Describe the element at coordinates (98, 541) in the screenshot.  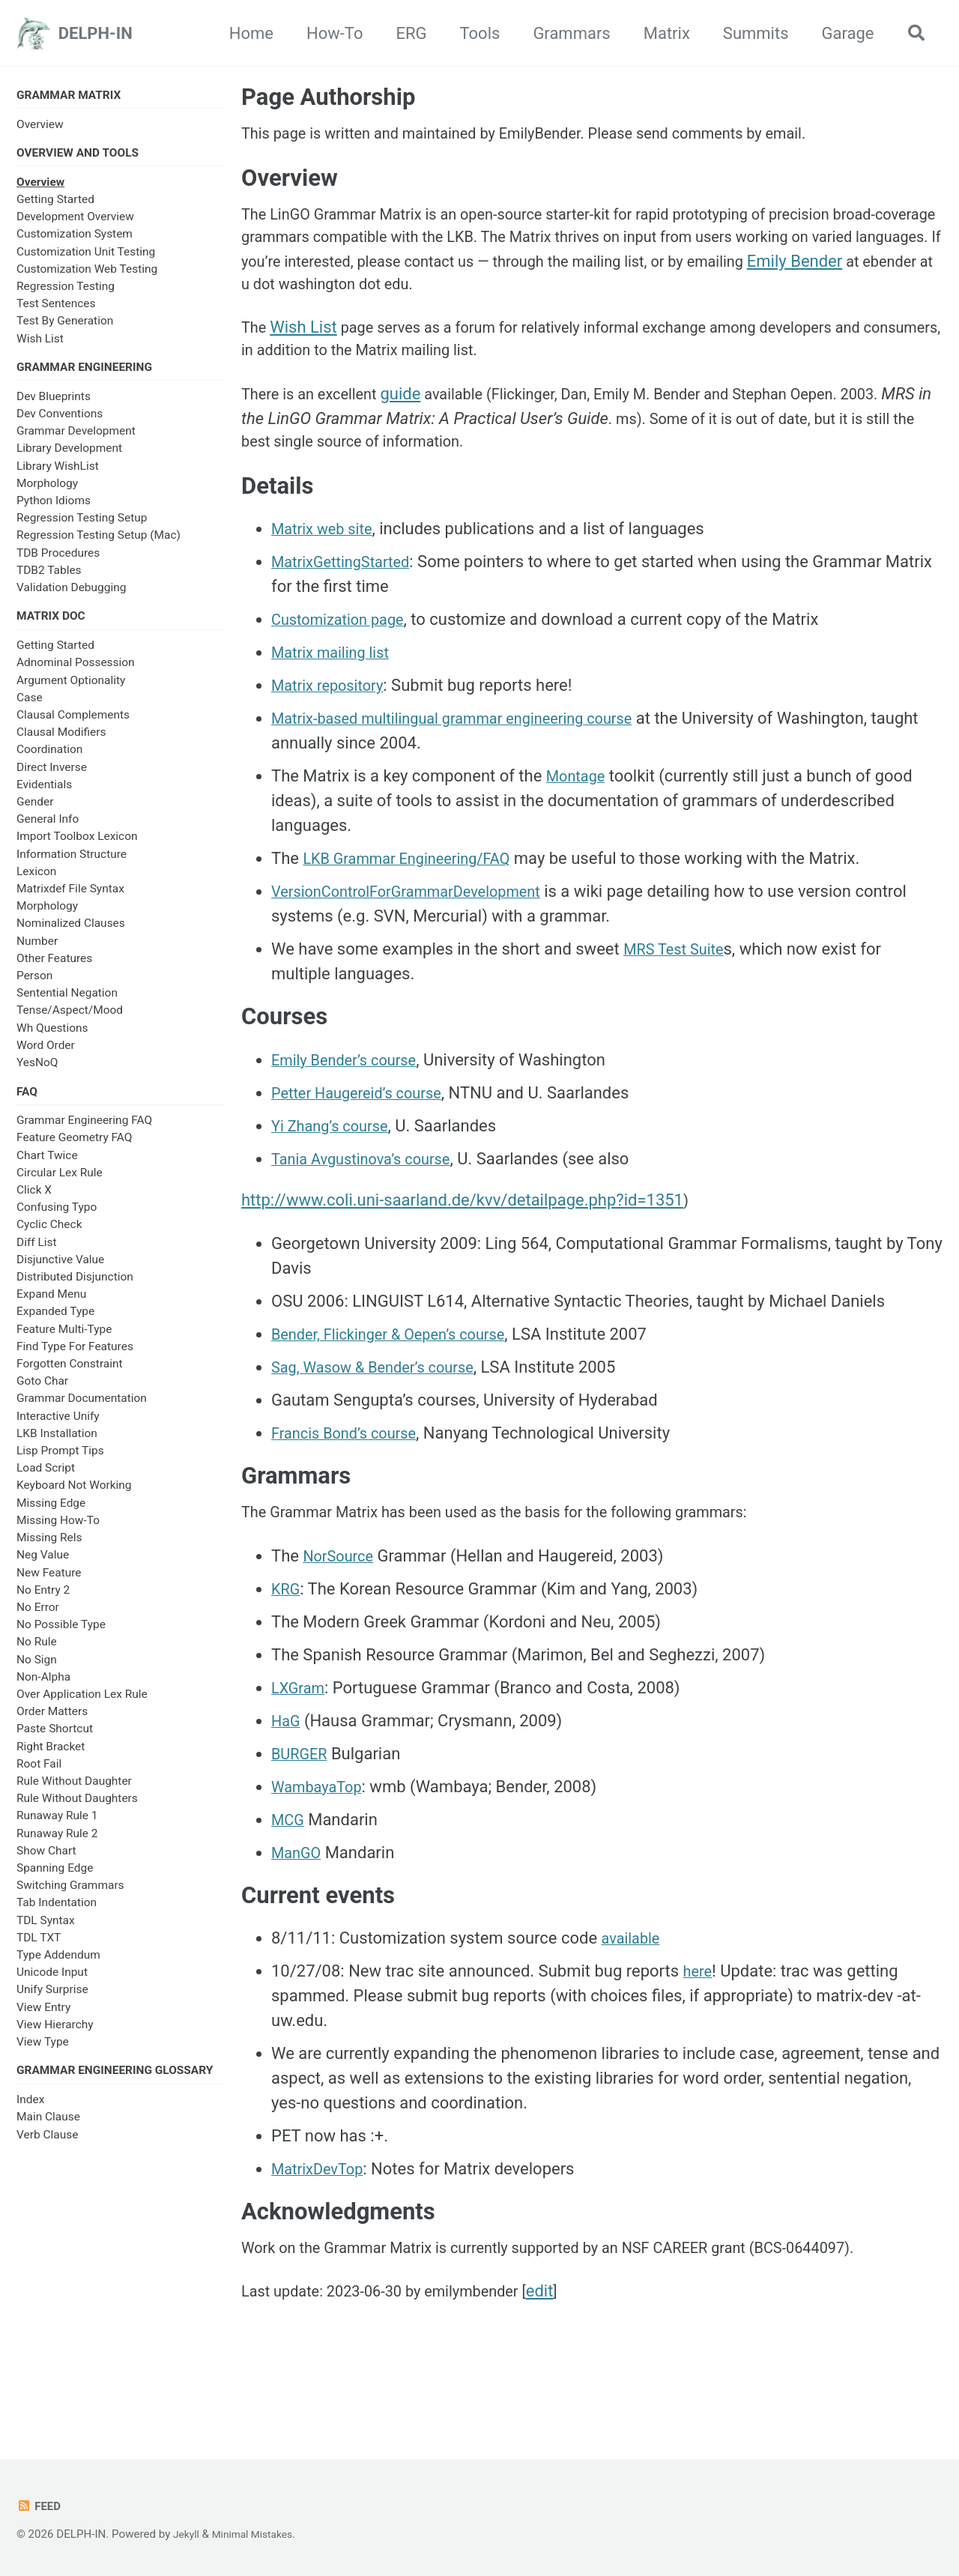
I see `Regression Testing Setup (Mac)` at that location.